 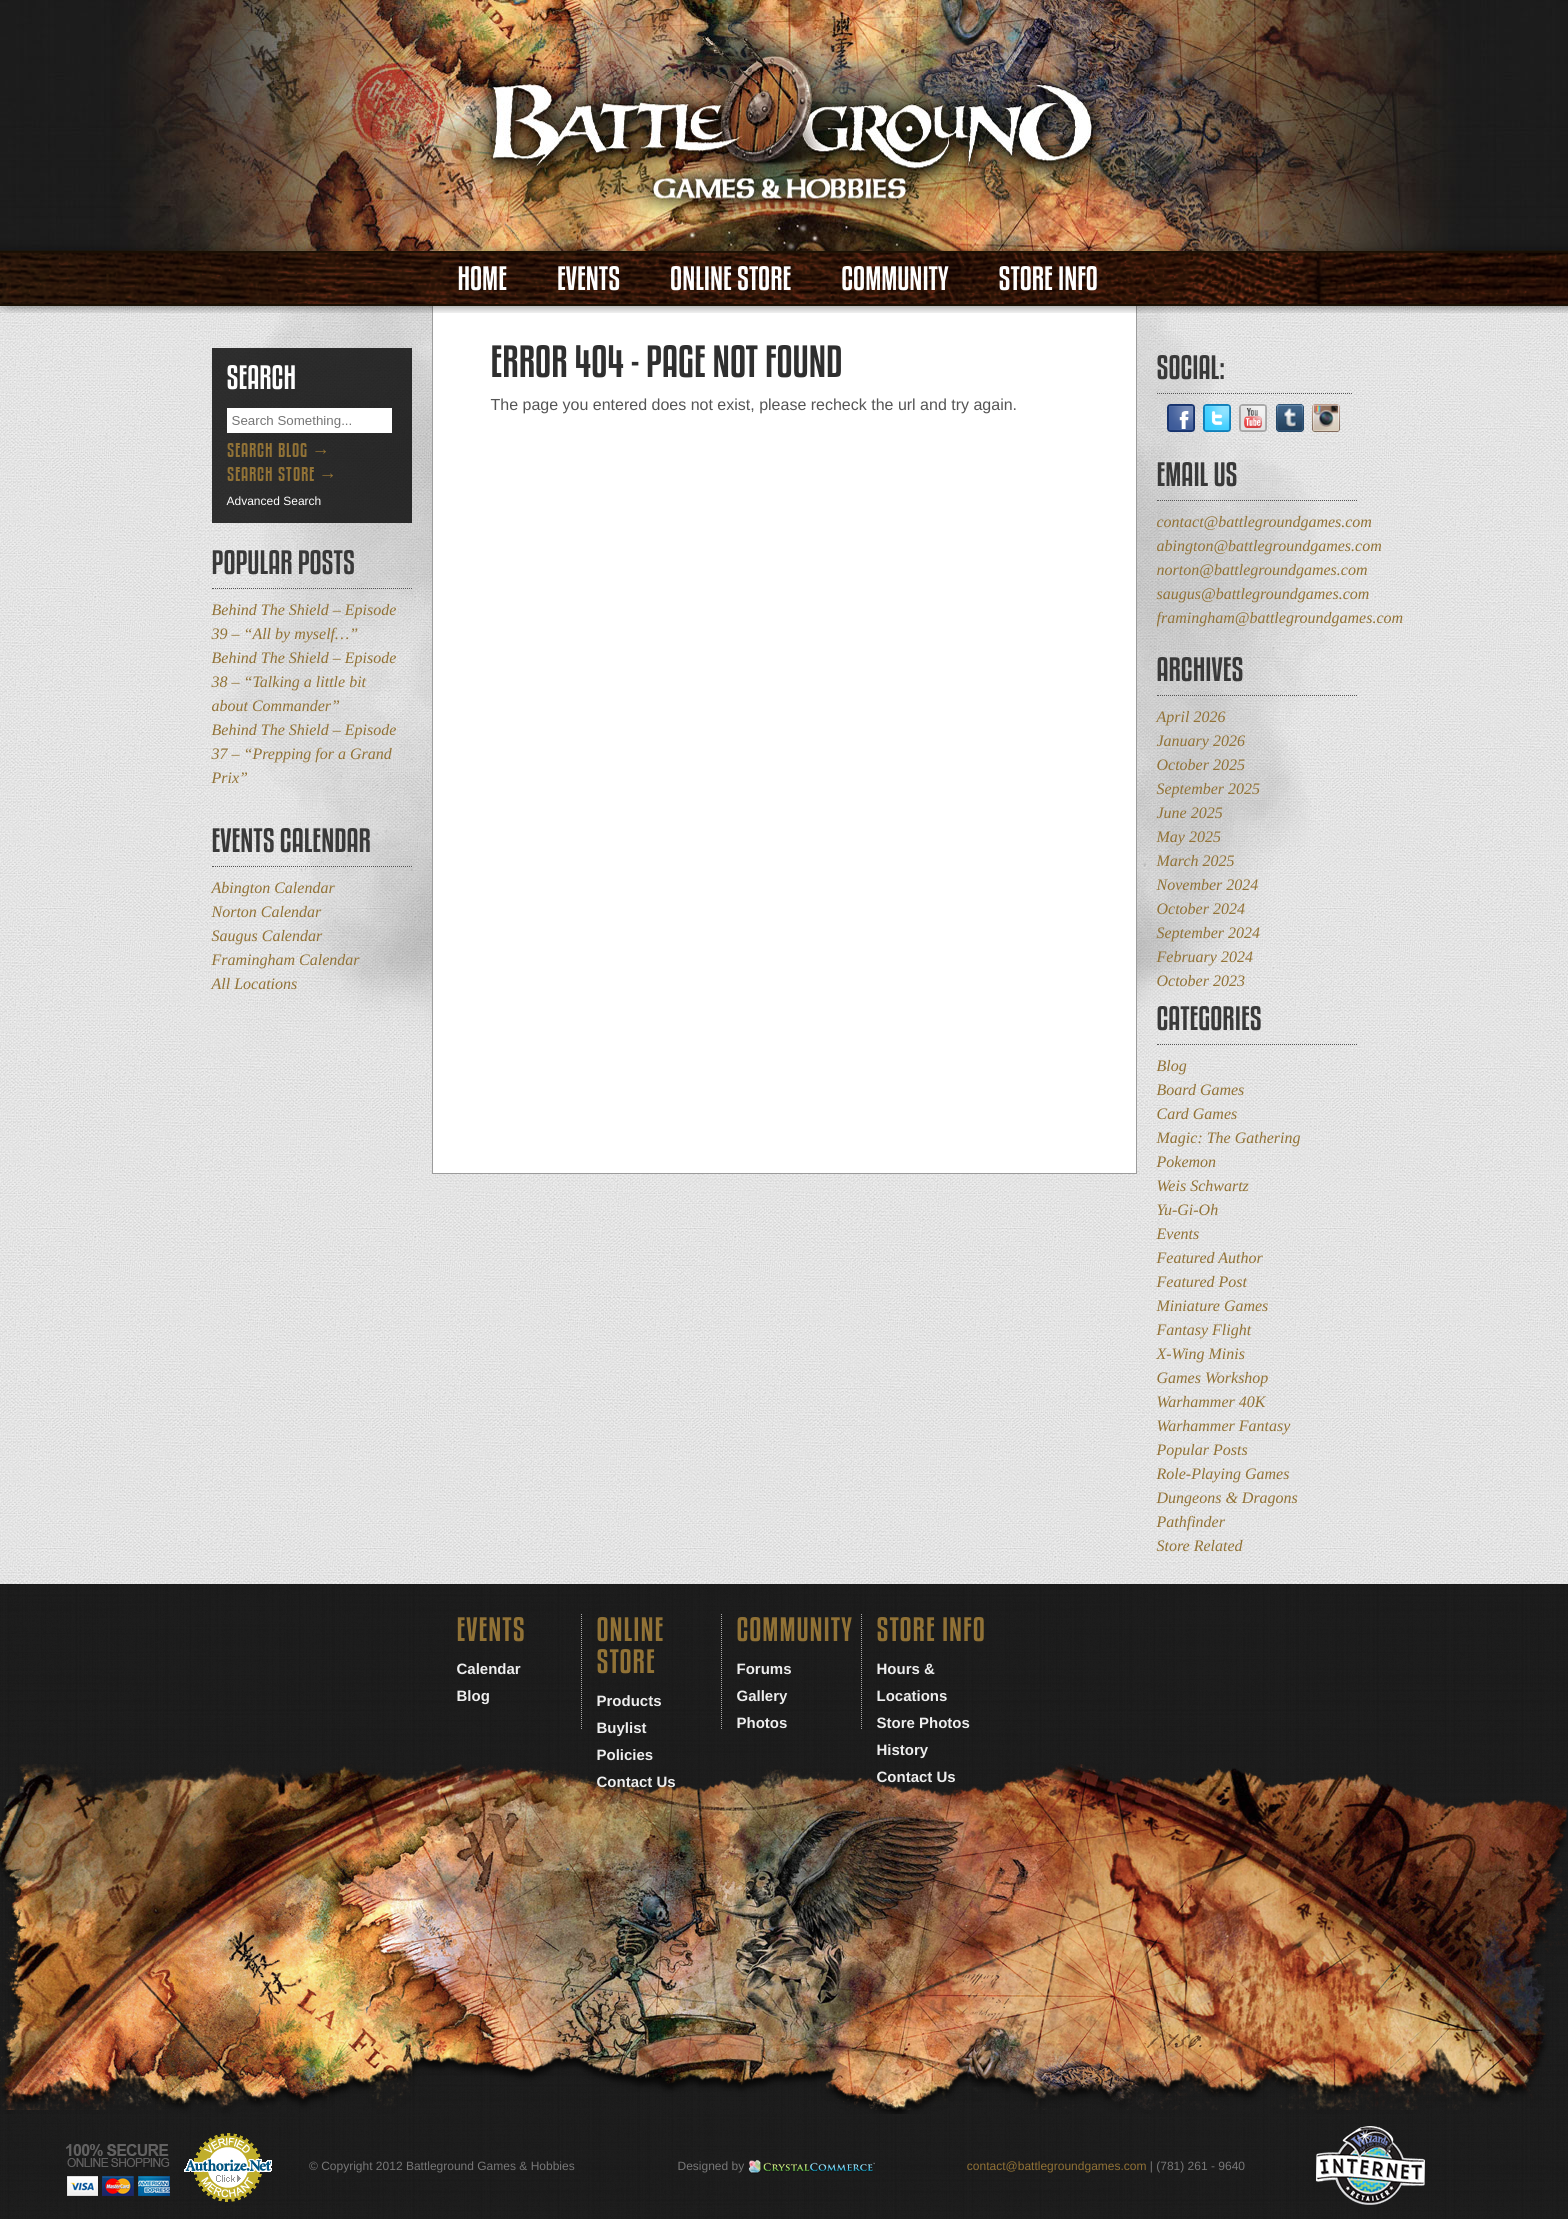 I want to click on Blog, so click(x=1172, y=1066).